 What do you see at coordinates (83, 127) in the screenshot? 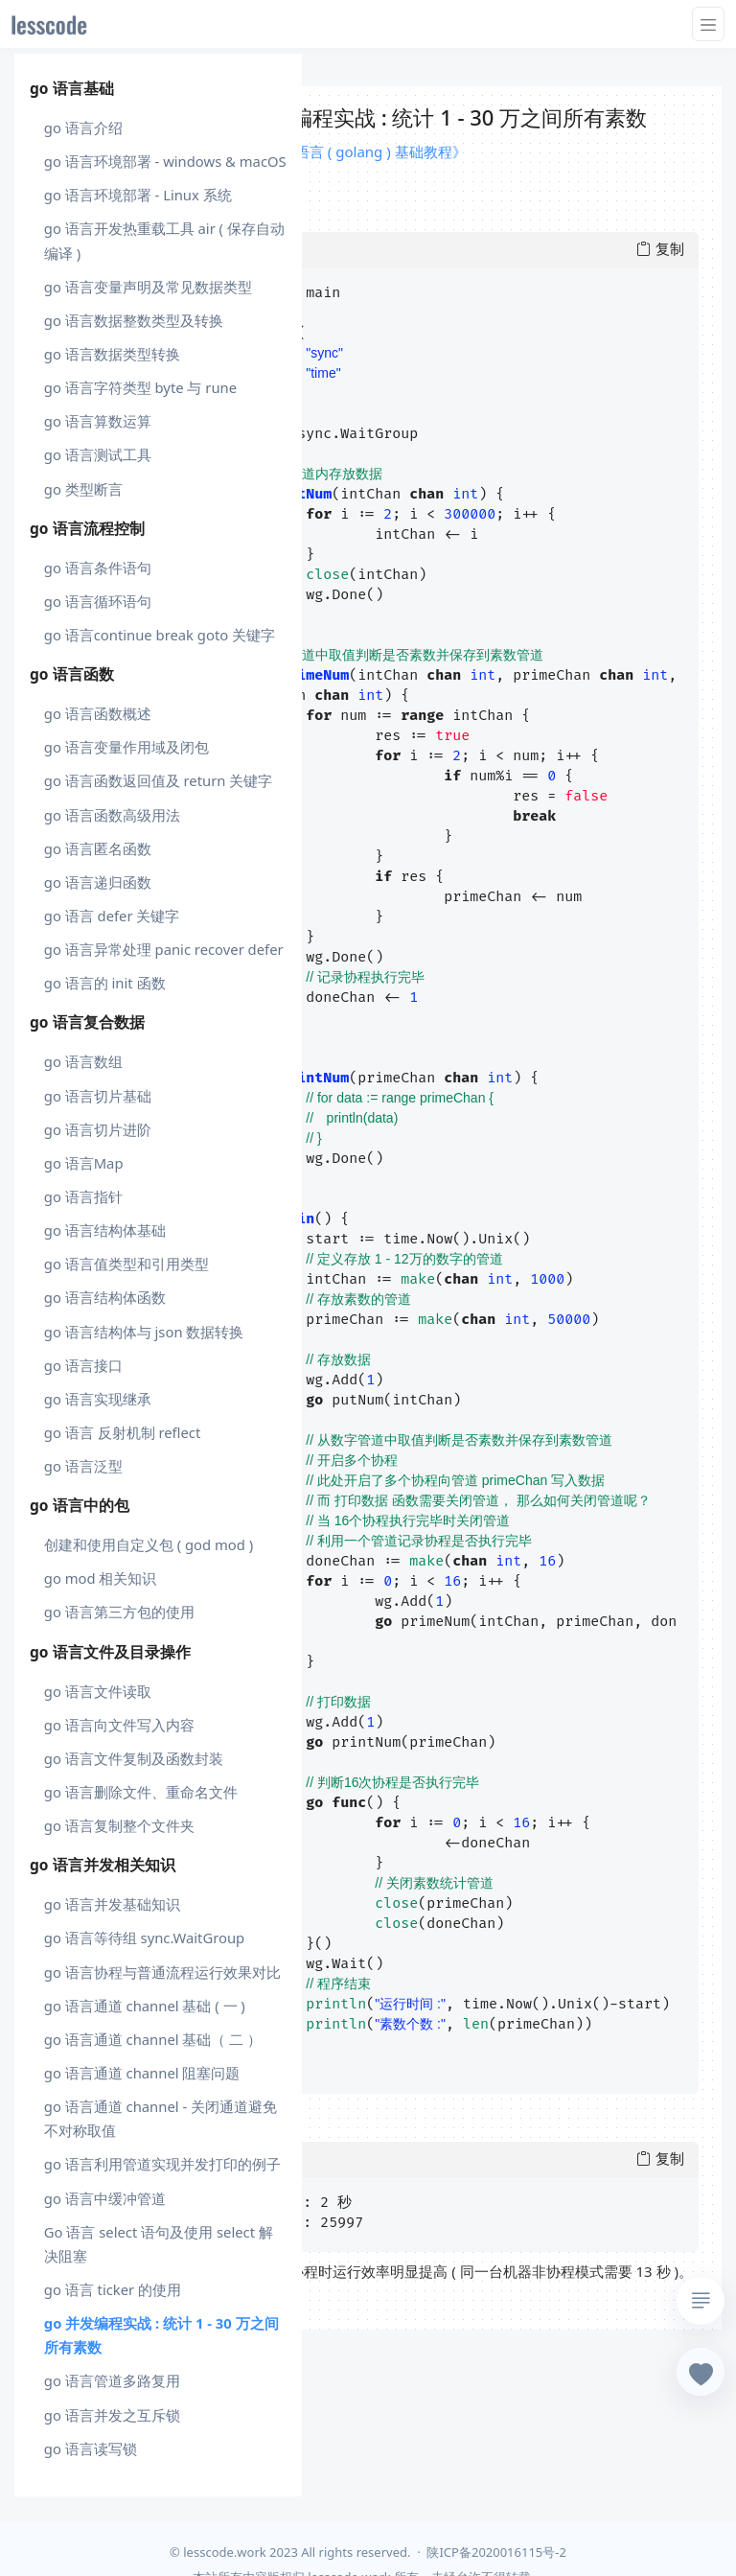
I see `go 语言介绍` at bounding box center [83, 127].